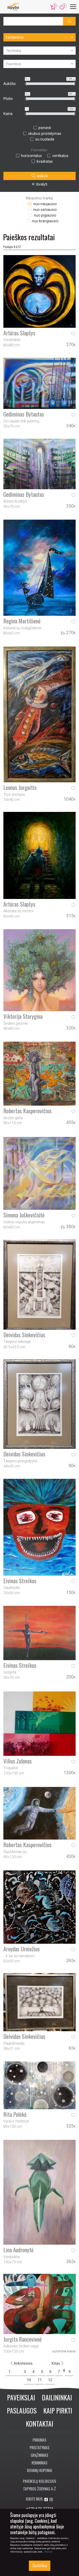  Describe the element at coordinates (39, 184) in the screenshot. I see `Išvalyti` at that location.